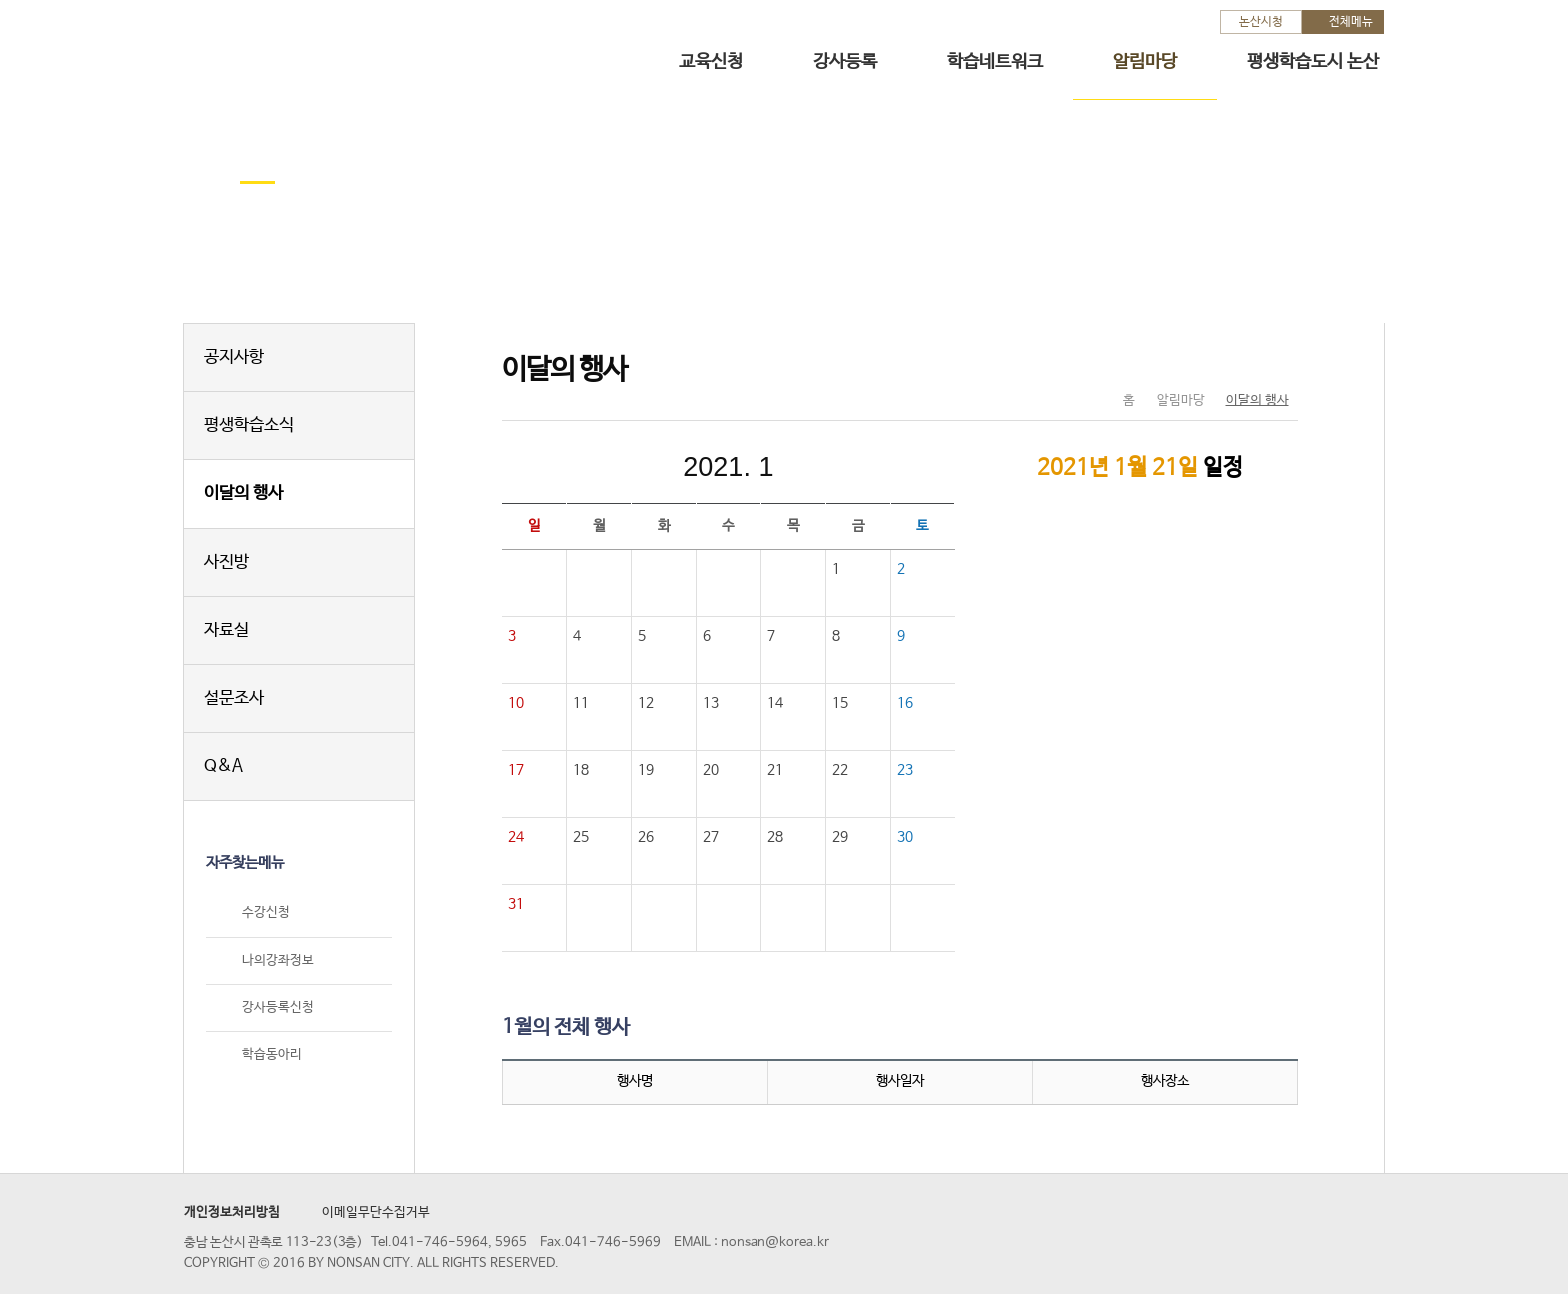 The height and width of the screenshot is (1294, 1568). I want to click on 사진방, so click(226, 562).